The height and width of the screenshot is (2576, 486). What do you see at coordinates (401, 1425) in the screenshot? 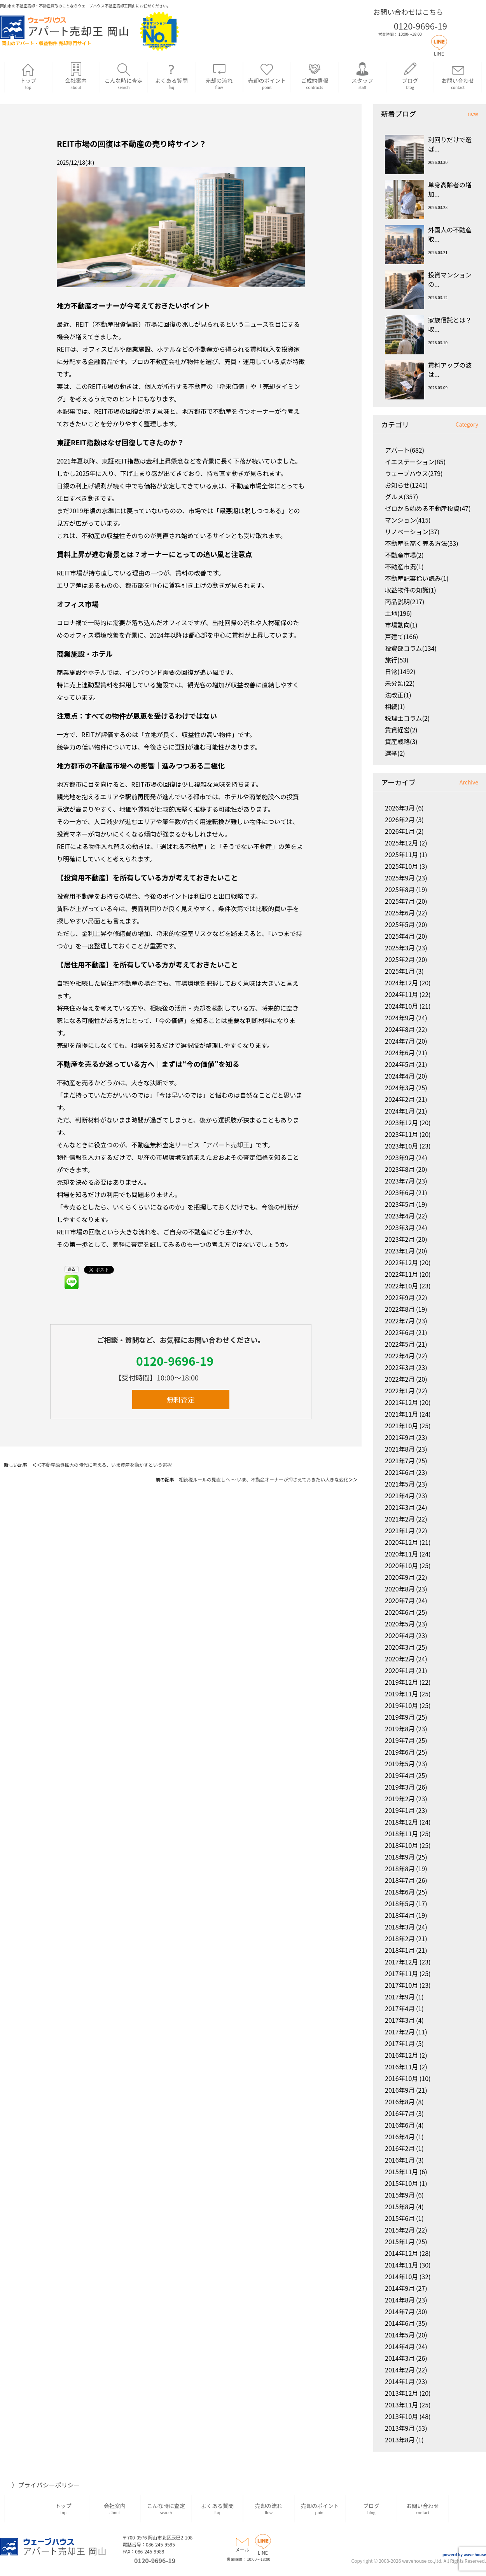
I see `2021年10月` at bounding box center [401, 1425].